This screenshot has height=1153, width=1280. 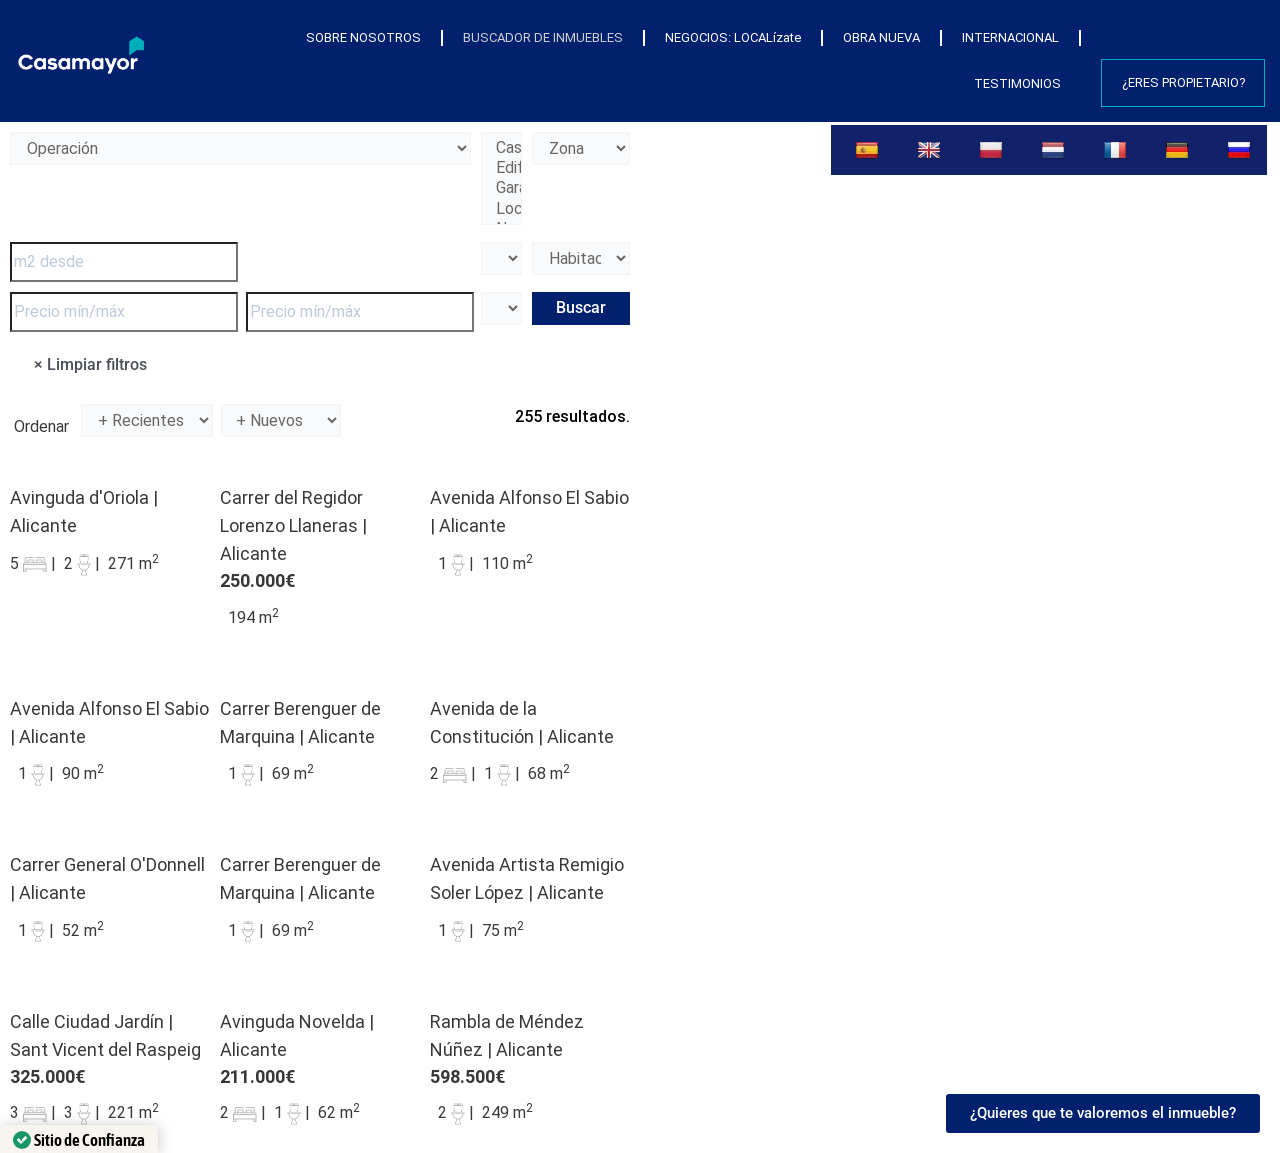 I want to click on Local, so click(x=501, y=209).